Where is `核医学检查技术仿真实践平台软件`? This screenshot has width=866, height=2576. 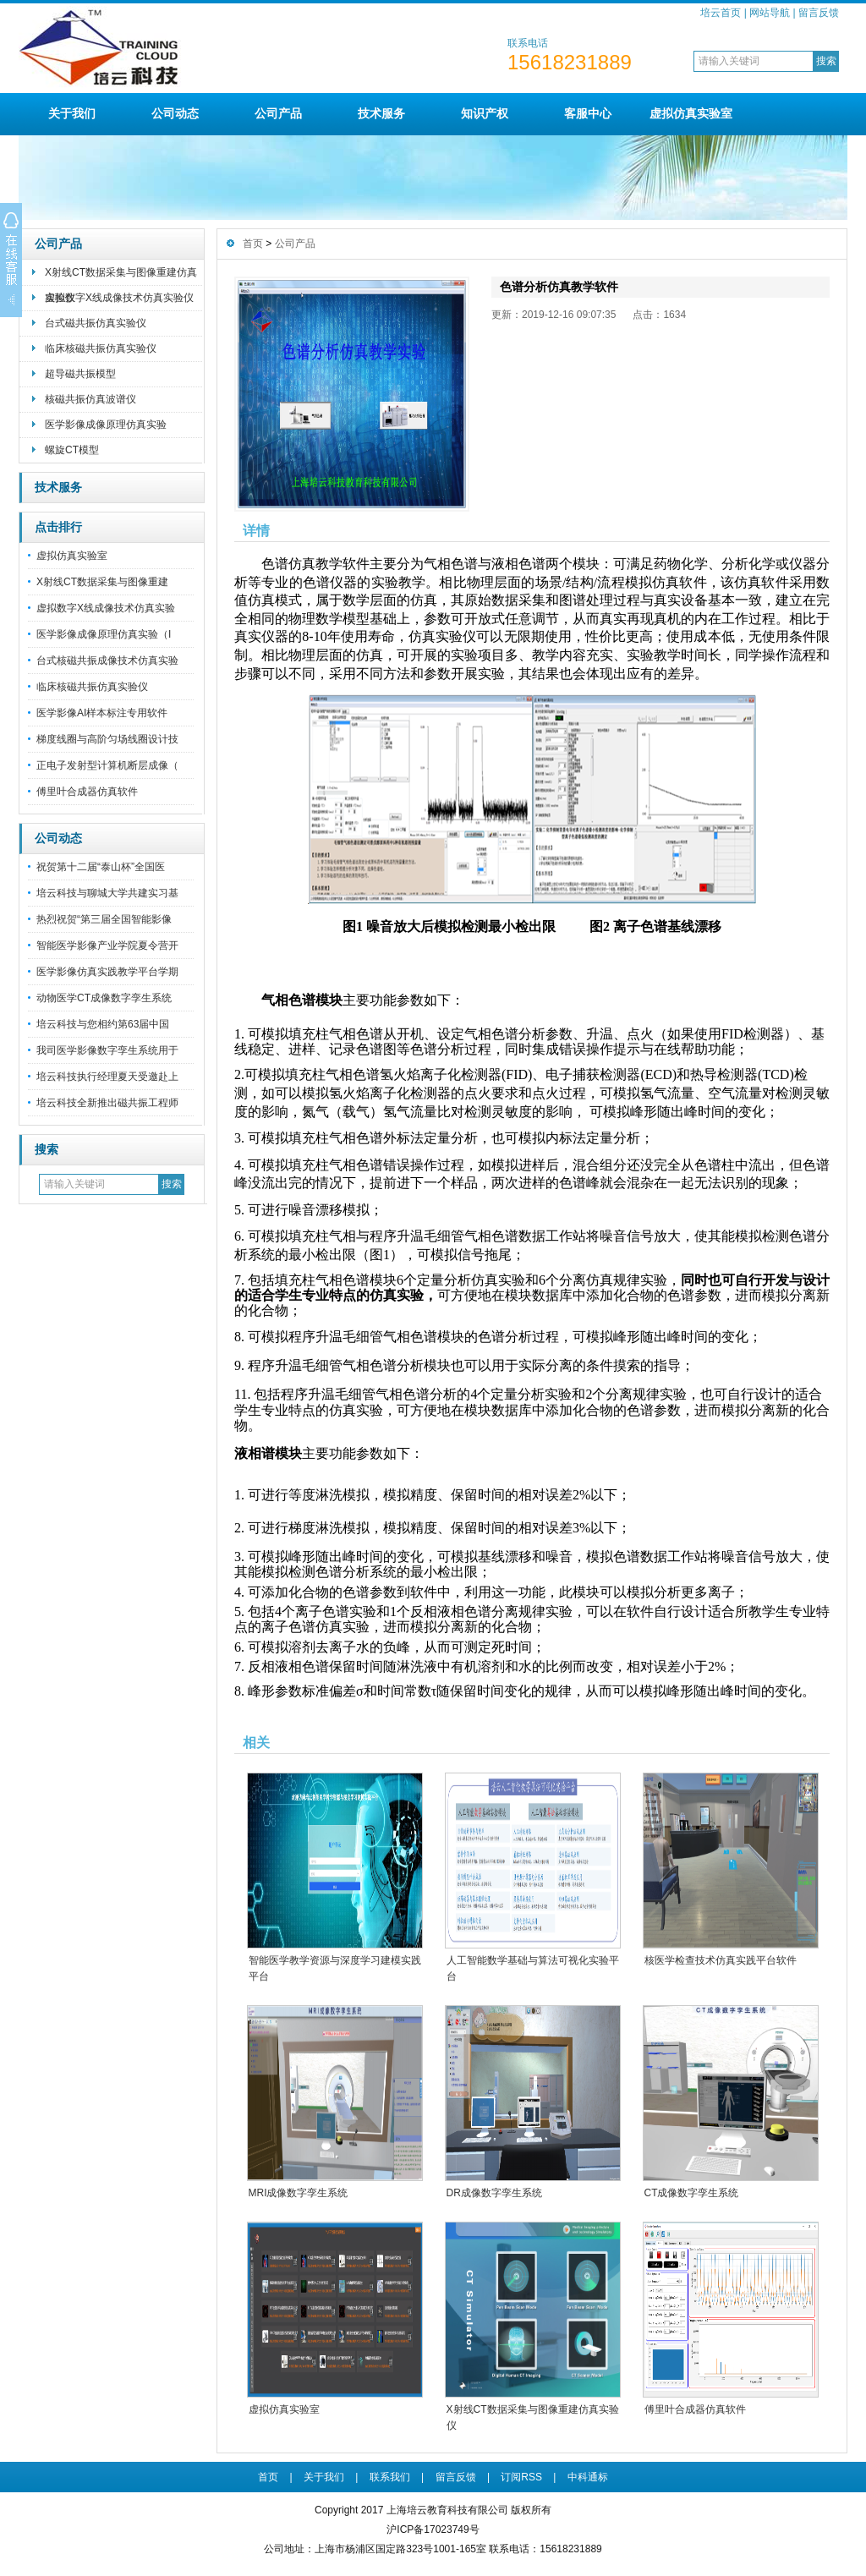
核医学检查技术仿真实践平台软件 is located at coordinates (720, 1960).